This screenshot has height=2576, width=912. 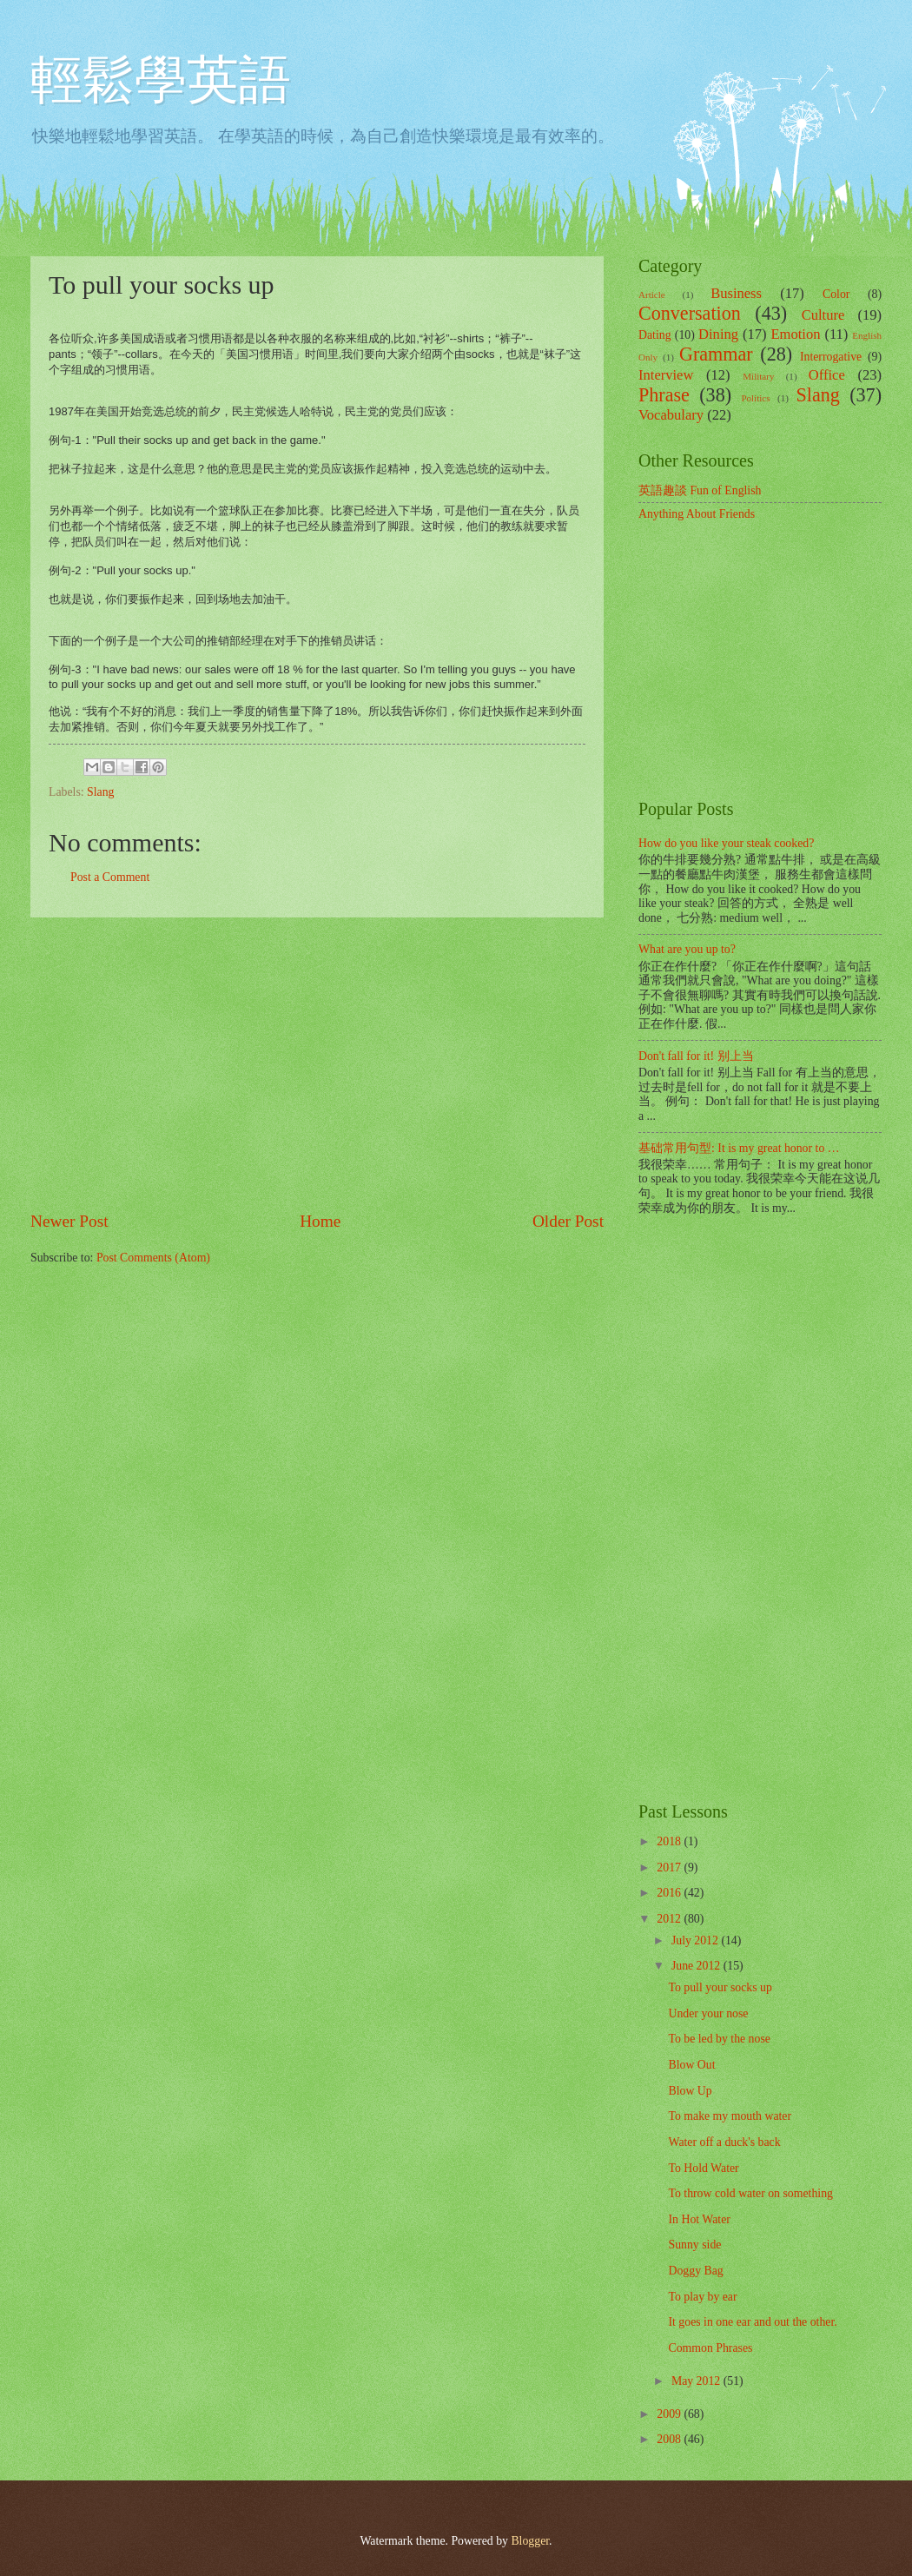 What do you see at coordinates (729, 2115) in the screenshot?
I see `To make my mouth water` at bounding box center [729, 2115].